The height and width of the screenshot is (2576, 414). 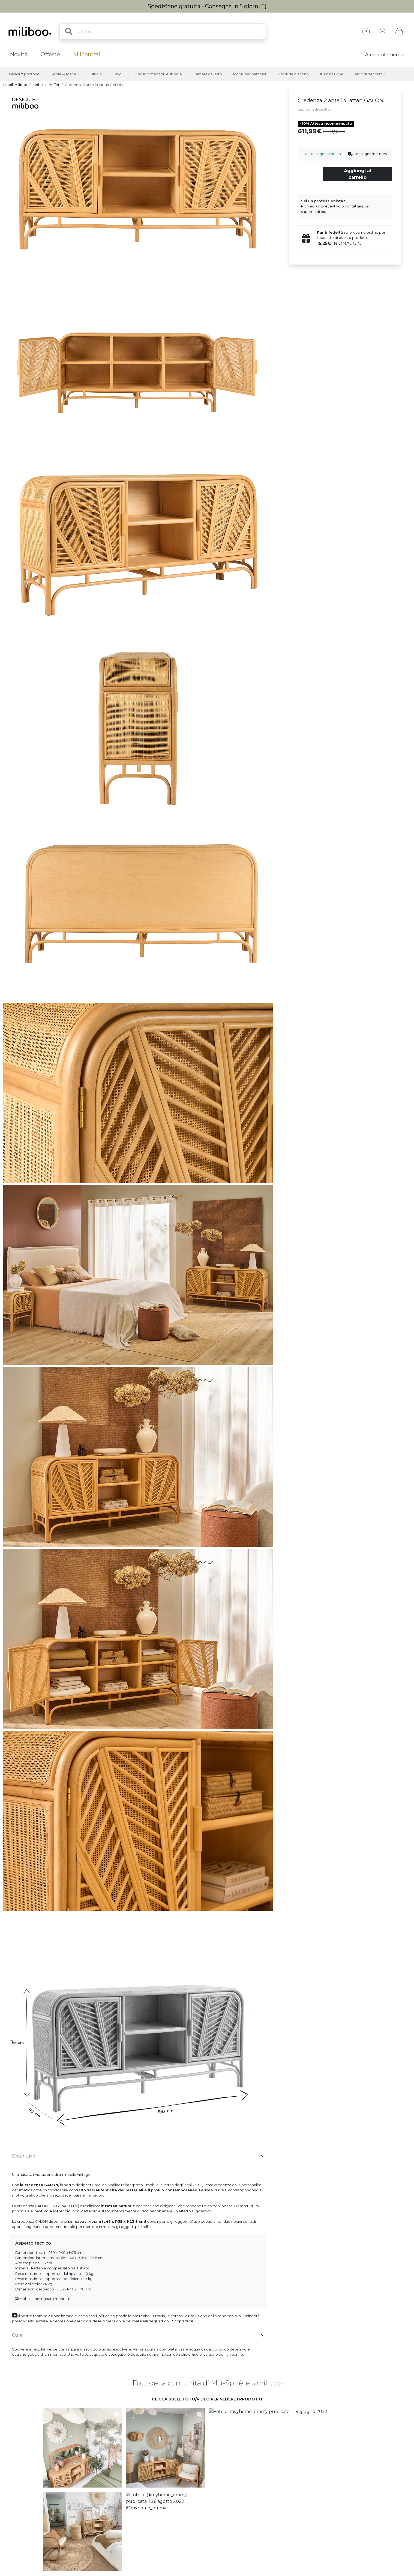 I want to click on Aggiungi al carrello, so click(x=357, y=174).